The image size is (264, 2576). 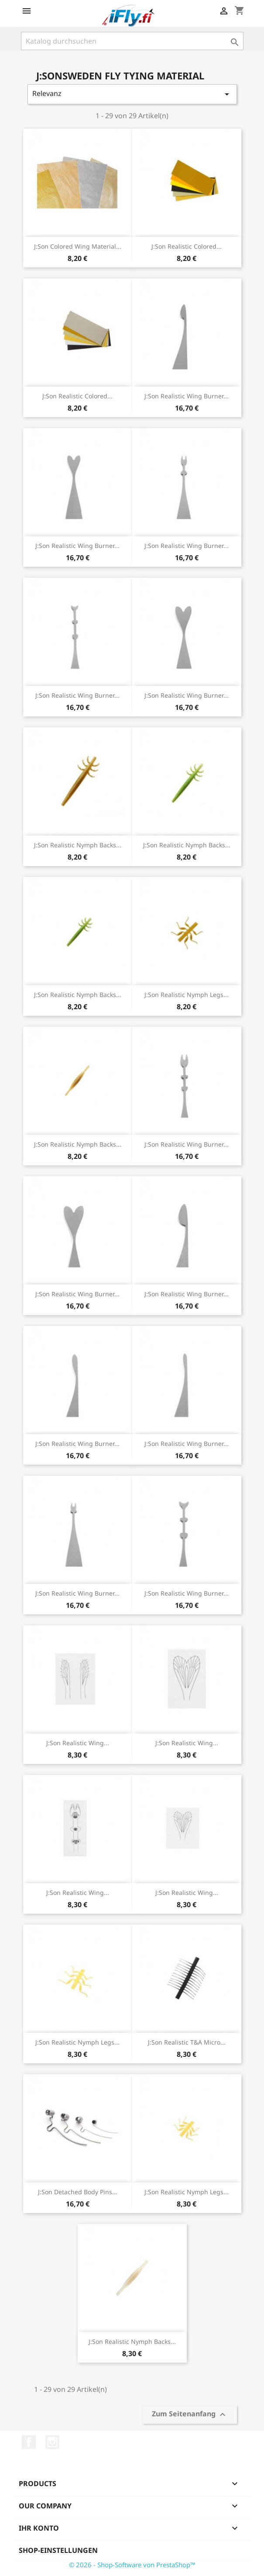 I want to click on Zum Seitenanfang, so click(x=190, y=2414).